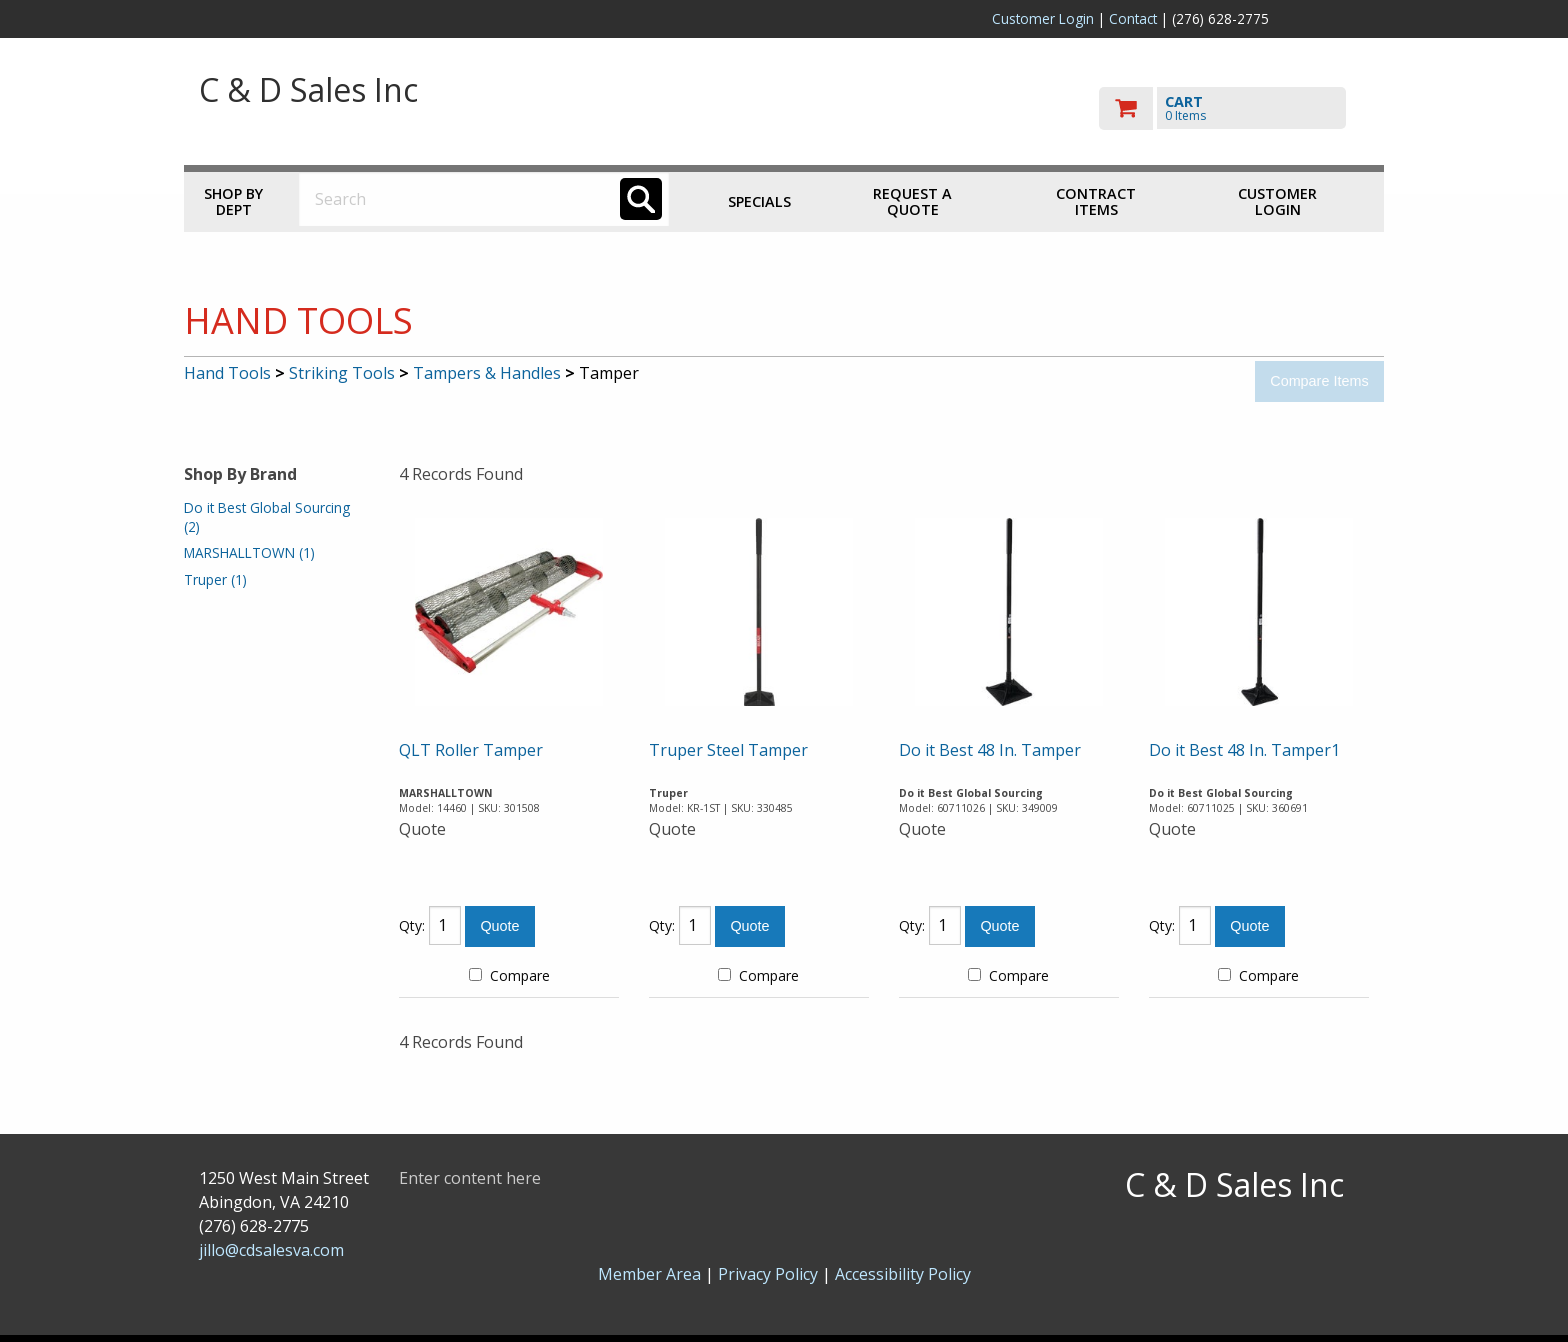  Describe the element at coordinates (770, 1274) in the screenshot. I see `Privacy Policy` at that location.